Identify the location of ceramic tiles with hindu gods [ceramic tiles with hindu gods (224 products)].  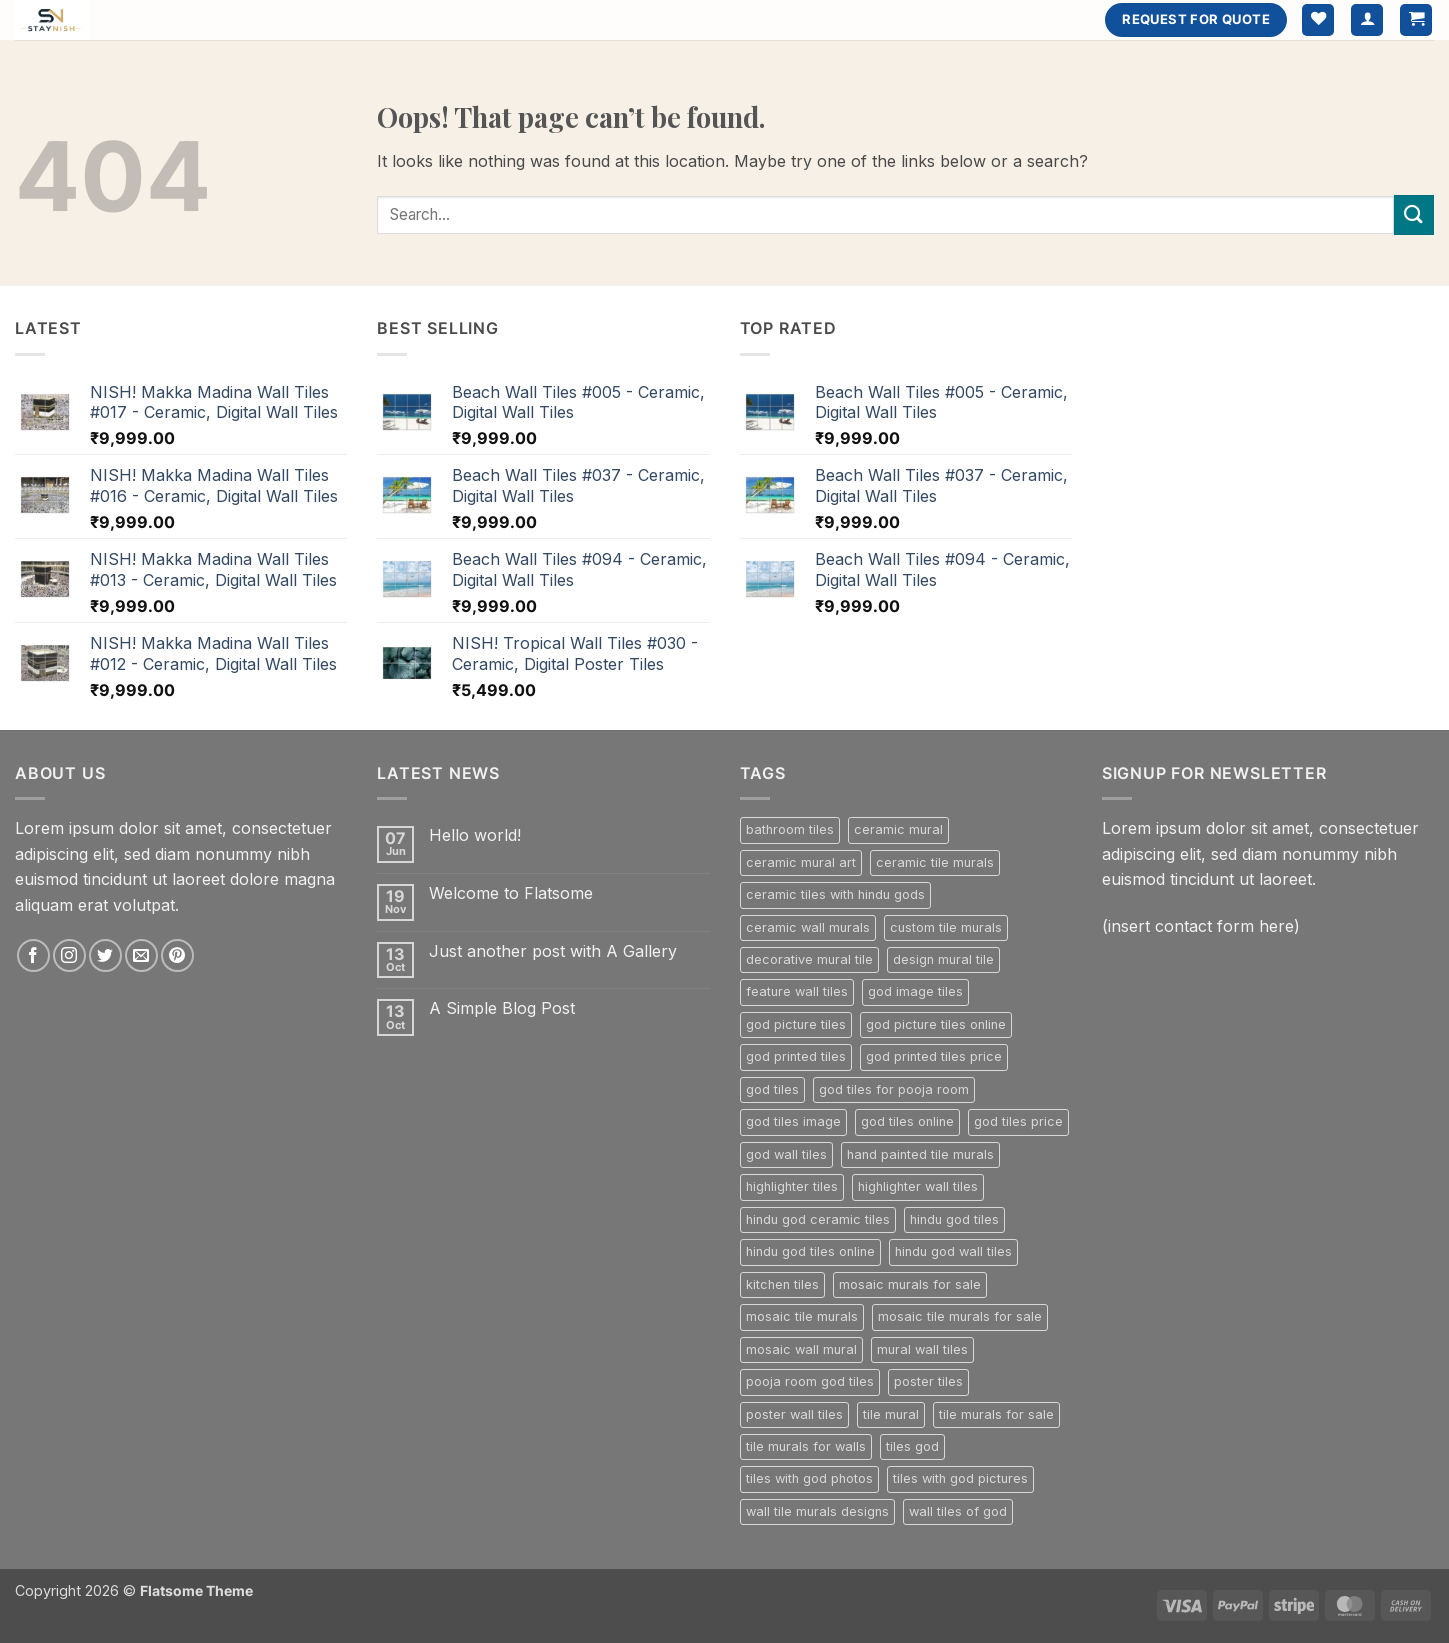
(835, 894).